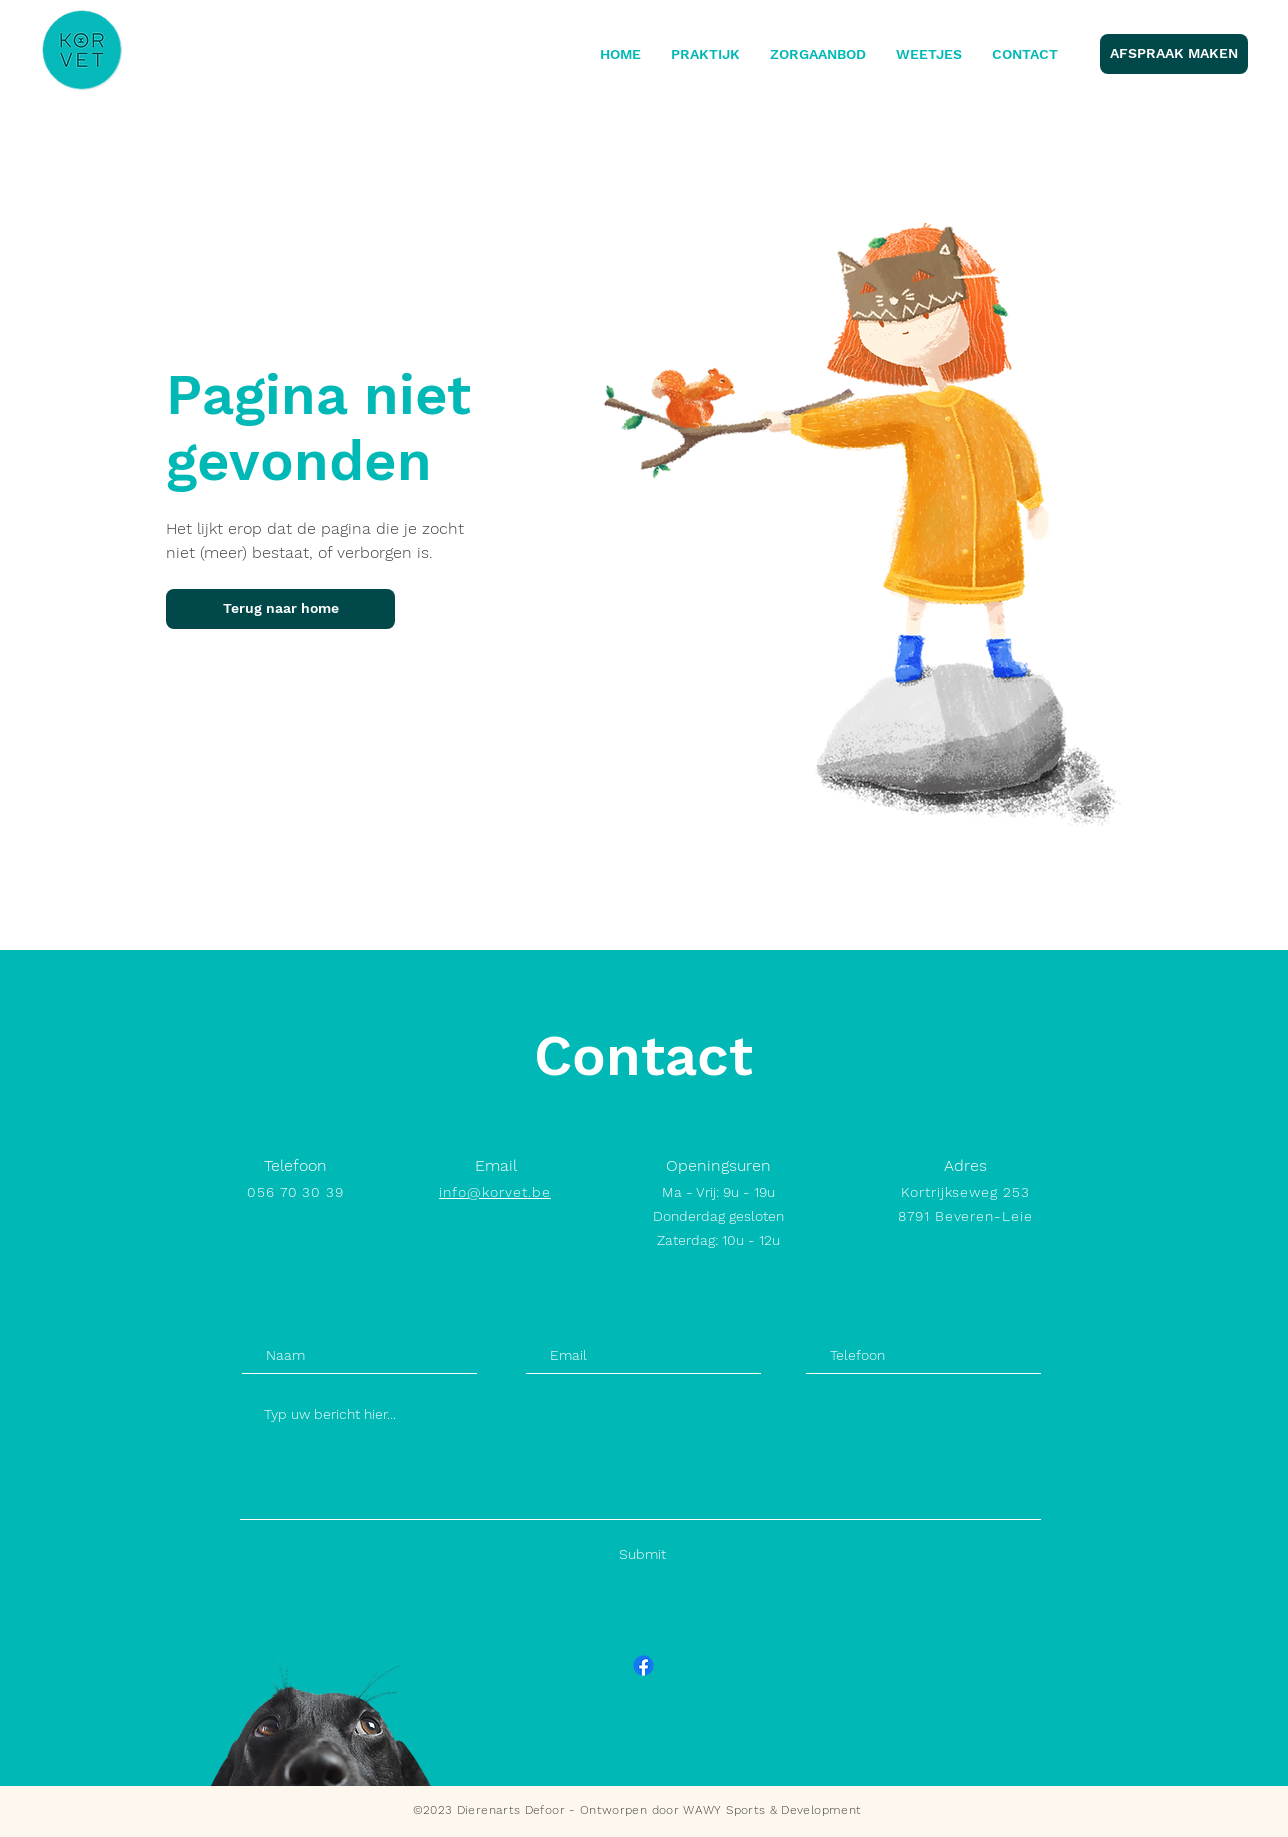 The height and width of the screenshot is (1837, 1288). I want to click on [Terug naar home], so click(280, 609).